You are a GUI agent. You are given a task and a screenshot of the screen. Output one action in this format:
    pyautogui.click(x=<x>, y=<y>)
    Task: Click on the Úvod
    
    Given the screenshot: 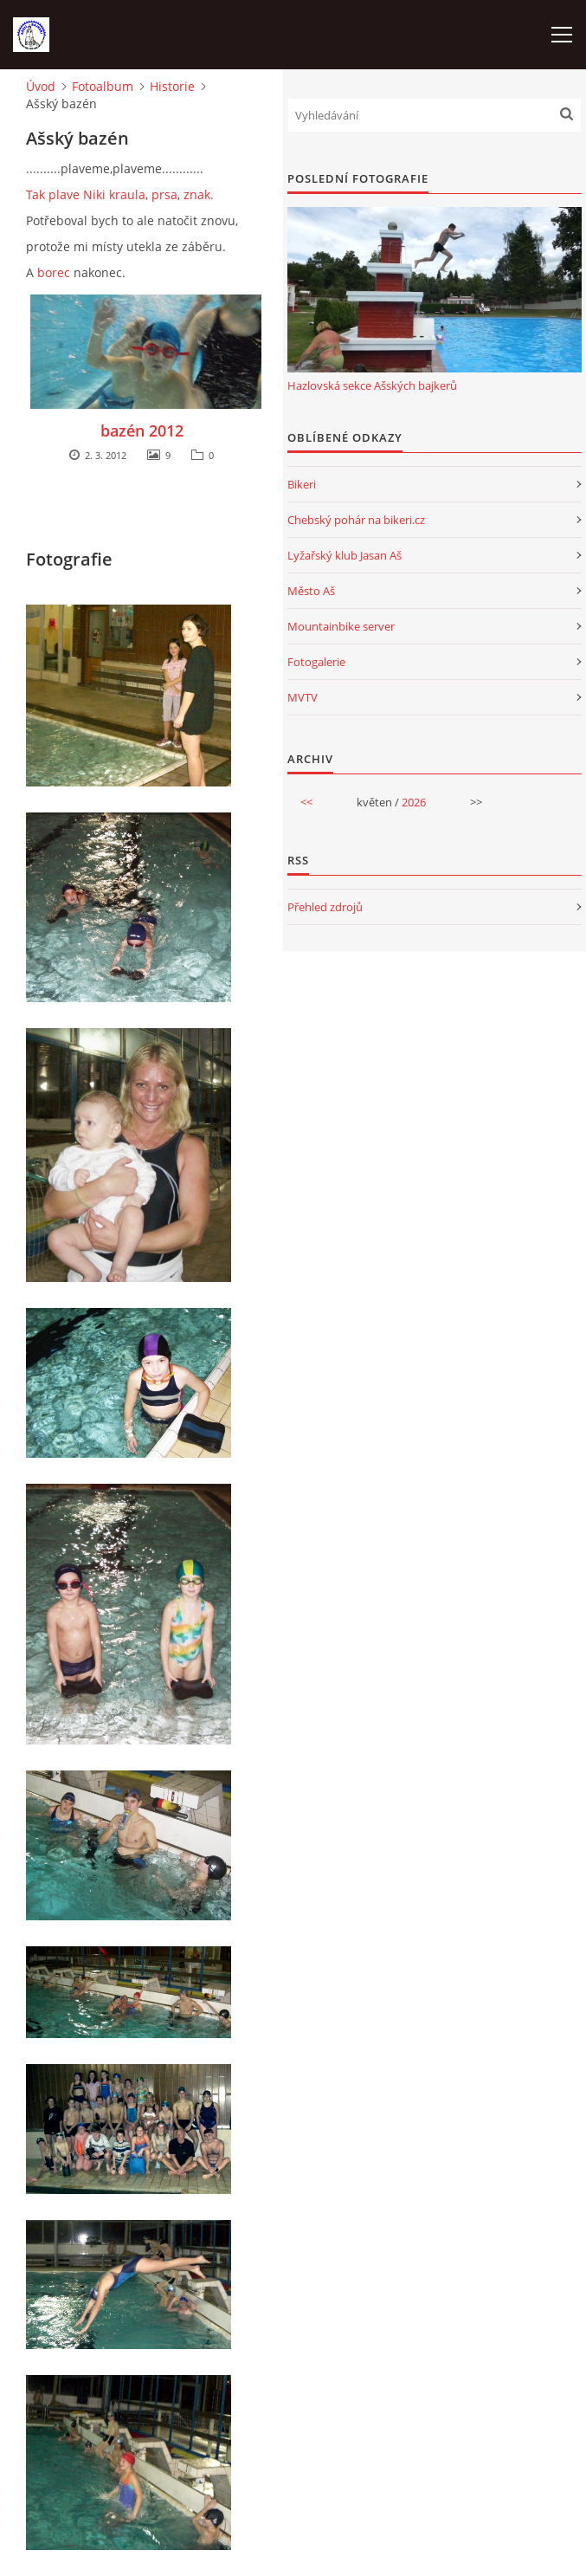 What is the action you would take?
    pyautogui.click(x=40, y=86)
    